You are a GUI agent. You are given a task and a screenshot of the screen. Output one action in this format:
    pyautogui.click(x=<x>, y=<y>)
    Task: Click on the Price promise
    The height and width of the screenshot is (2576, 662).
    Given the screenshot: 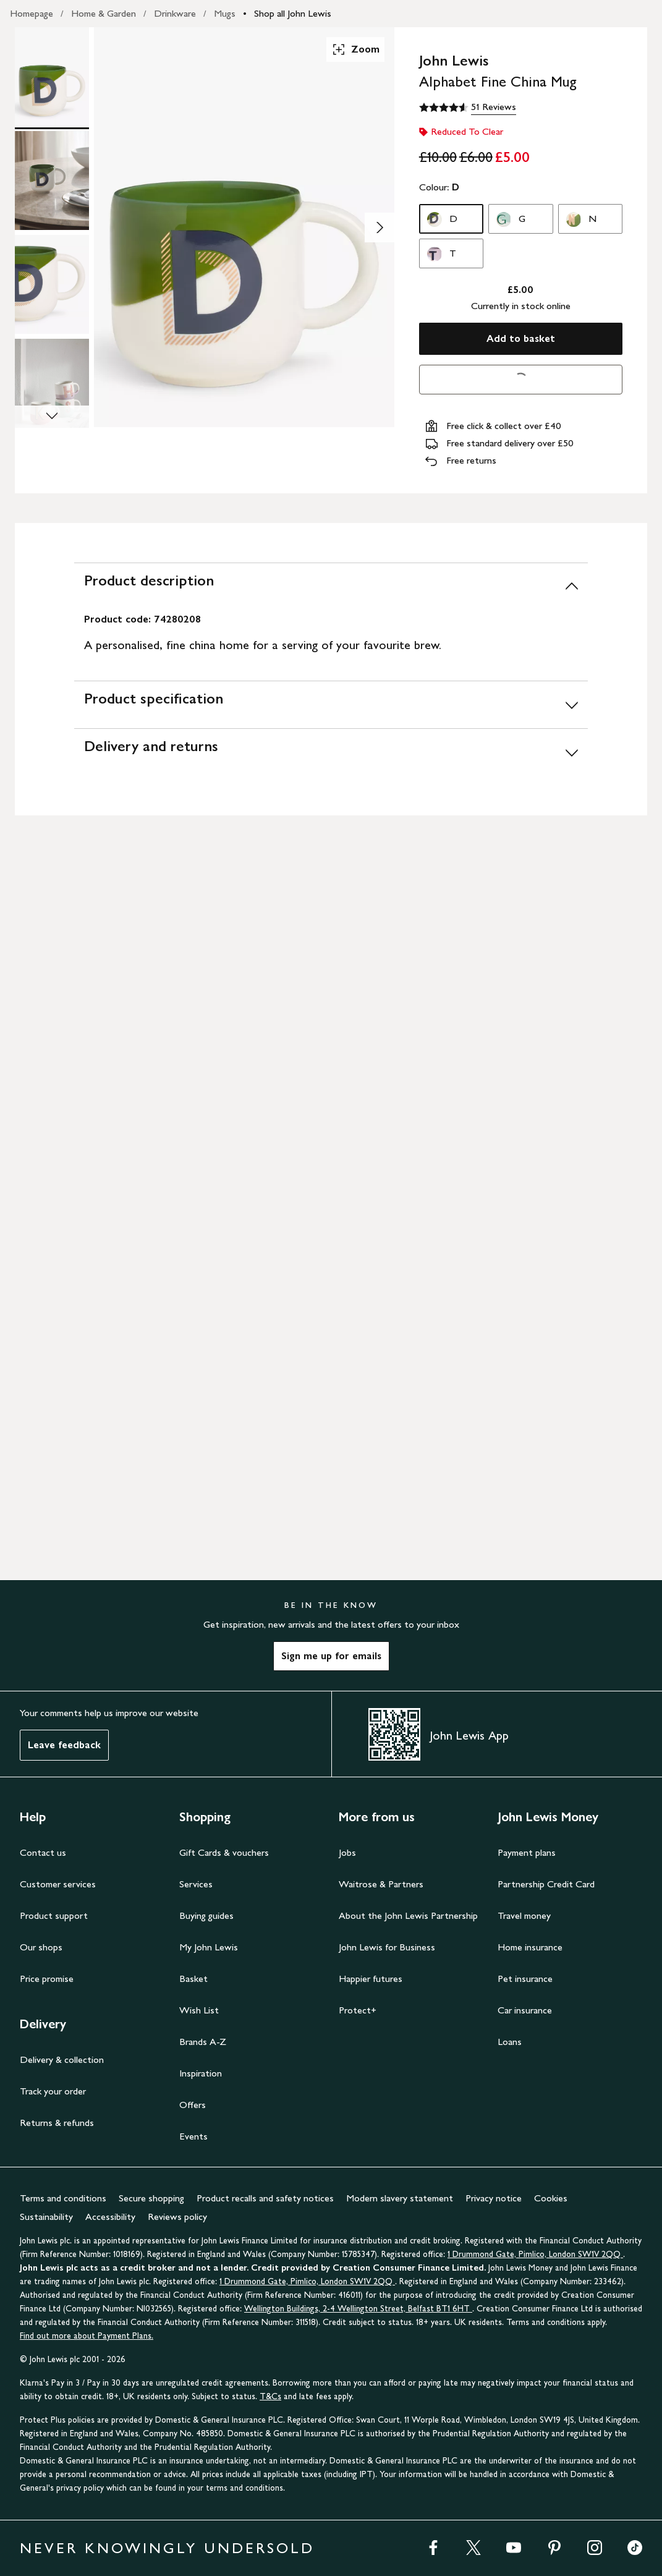 What is the action you would take?
    pyautogui.click(x=47, y=1978)
    